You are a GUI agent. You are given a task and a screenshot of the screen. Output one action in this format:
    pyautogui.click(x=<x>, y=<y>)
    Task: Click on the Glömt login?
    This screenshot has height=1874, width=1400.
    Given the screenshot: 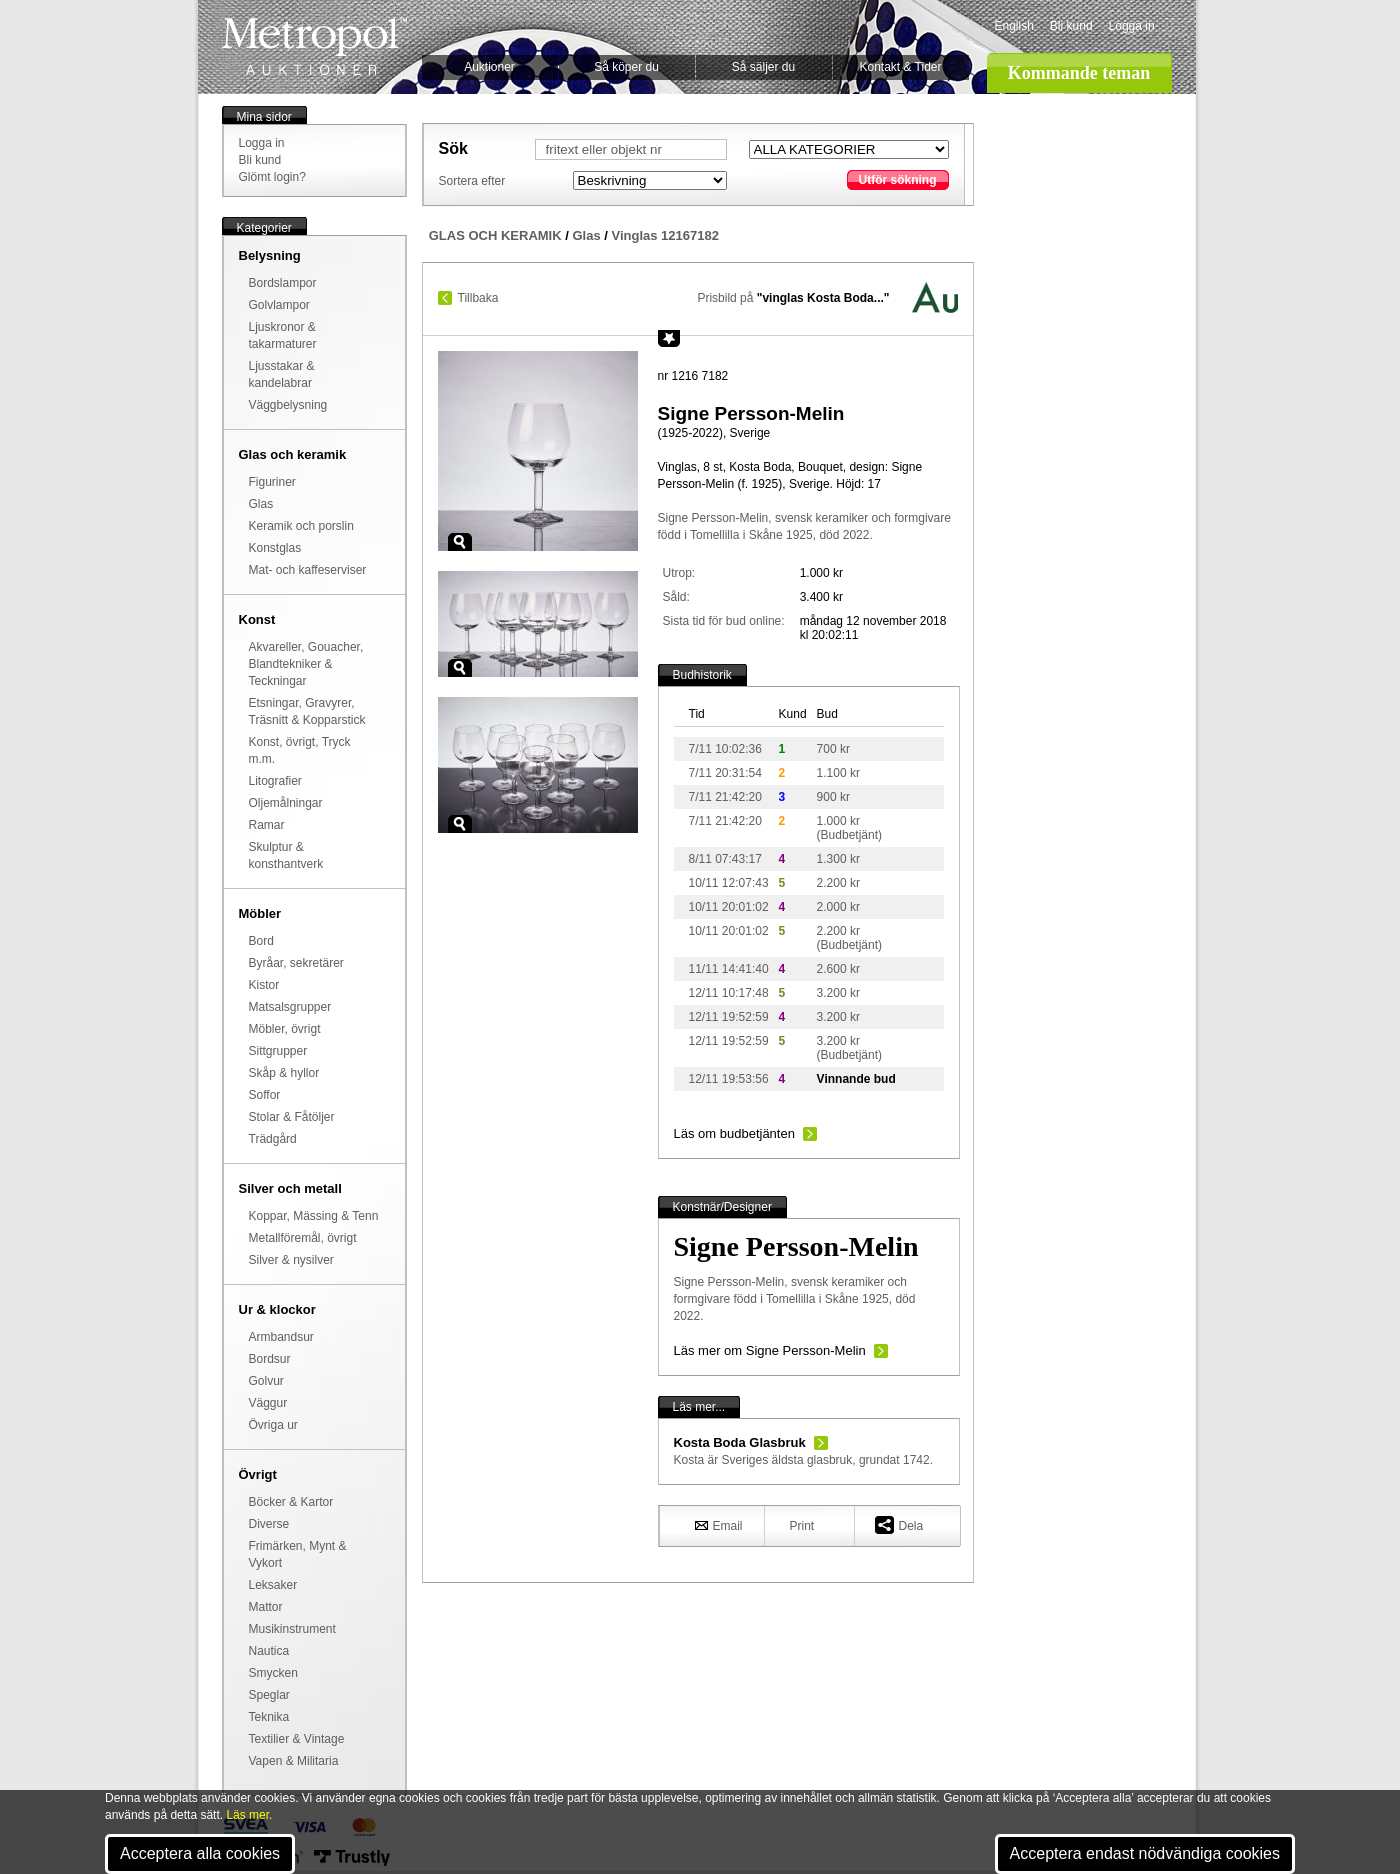 What is the action you would take?
    pyautogui.click(x=272, y=177)
    